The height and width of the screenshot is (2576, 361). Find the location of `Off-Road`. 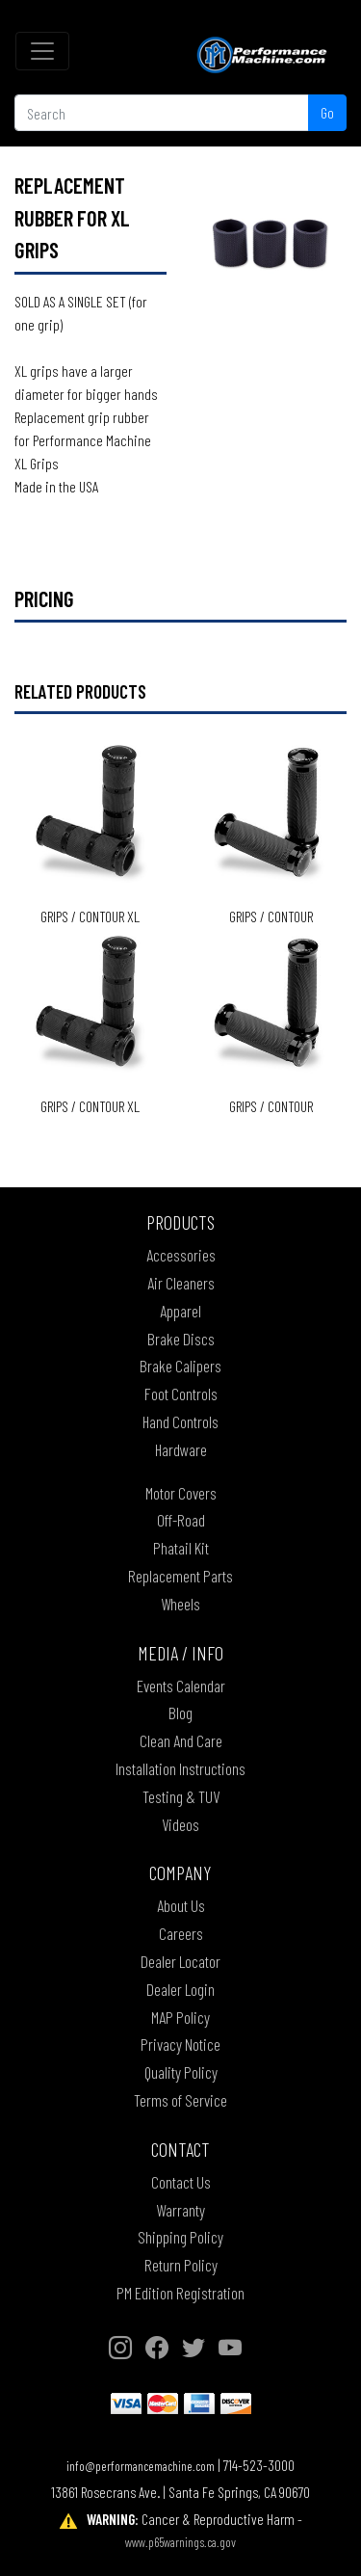

Off-Road is located at coordinates (181, 1519).